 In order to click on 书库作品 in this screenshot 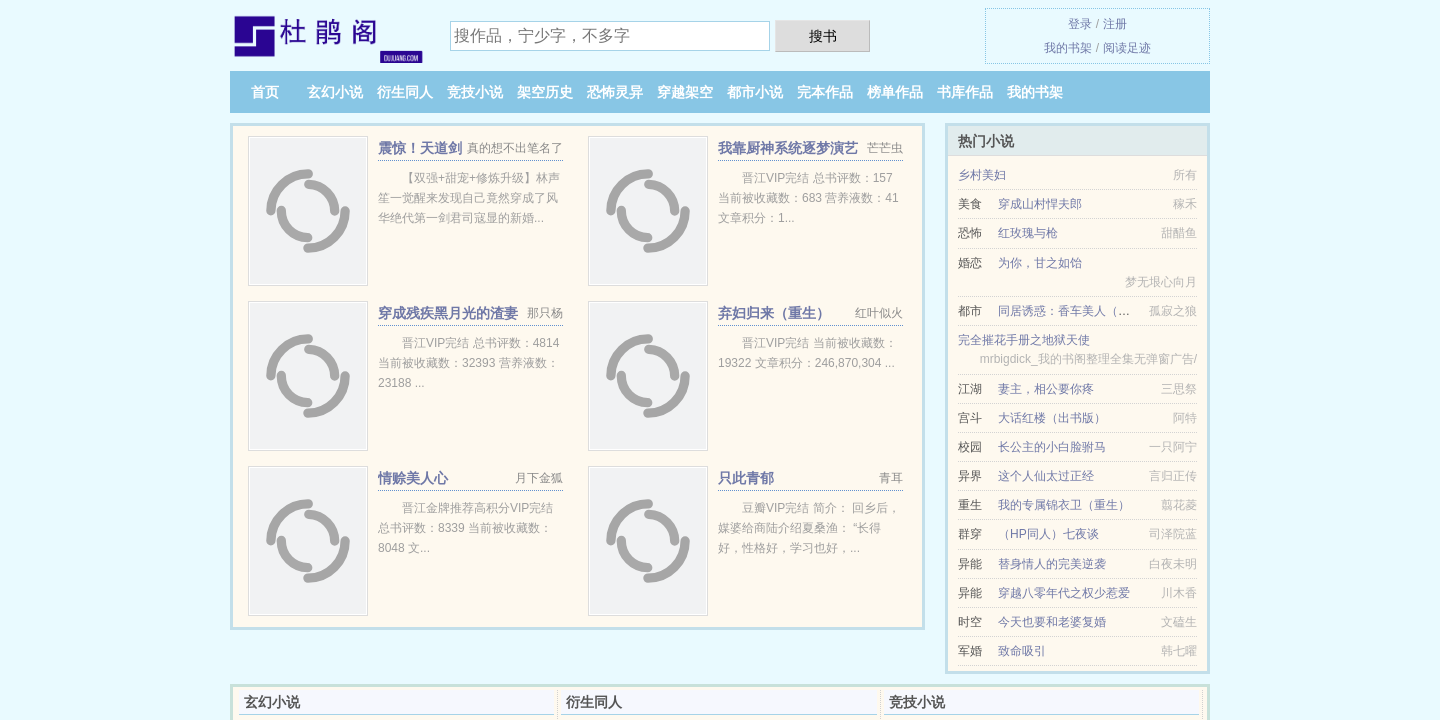, I will do `click(965, 92)`.